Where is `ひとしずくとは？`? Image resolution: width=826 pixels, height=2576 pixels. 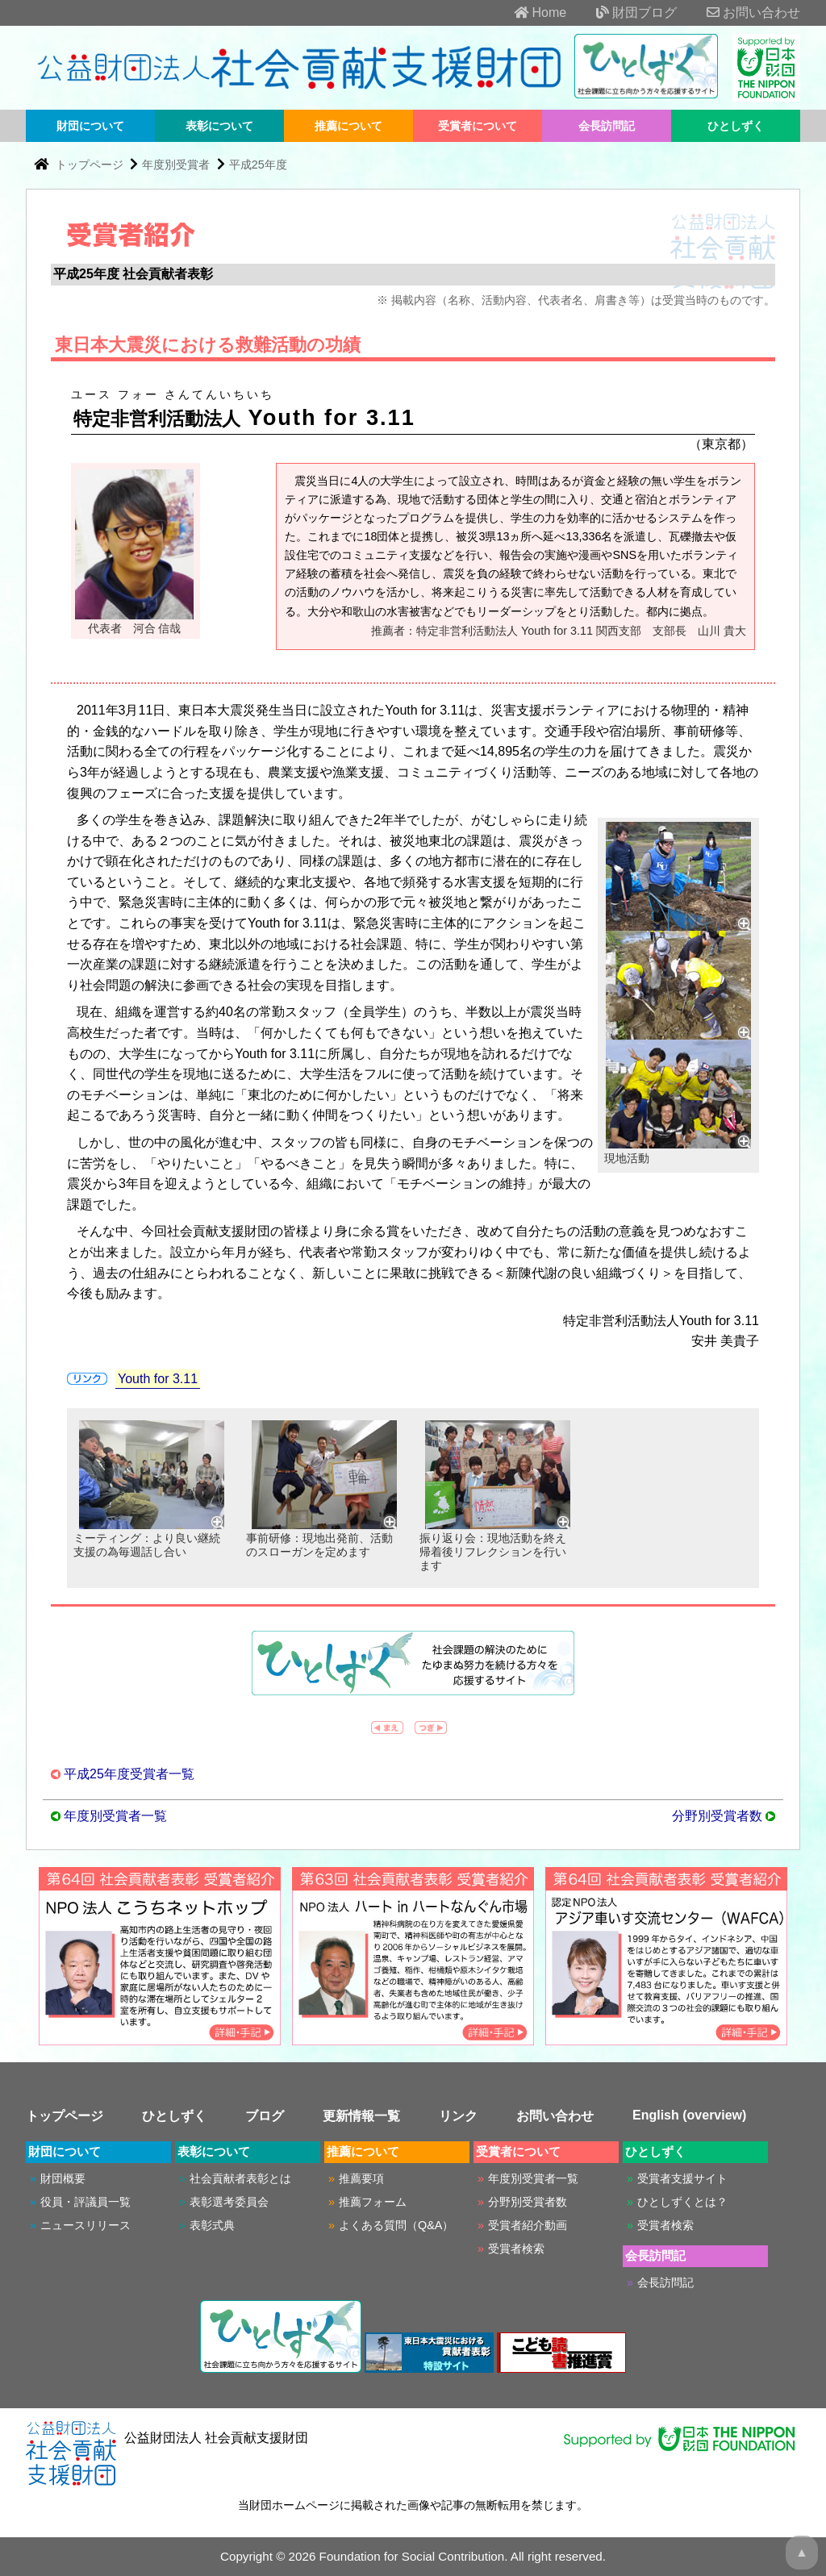
ひとしずくとは？ is located at coordinates (682, 2201).